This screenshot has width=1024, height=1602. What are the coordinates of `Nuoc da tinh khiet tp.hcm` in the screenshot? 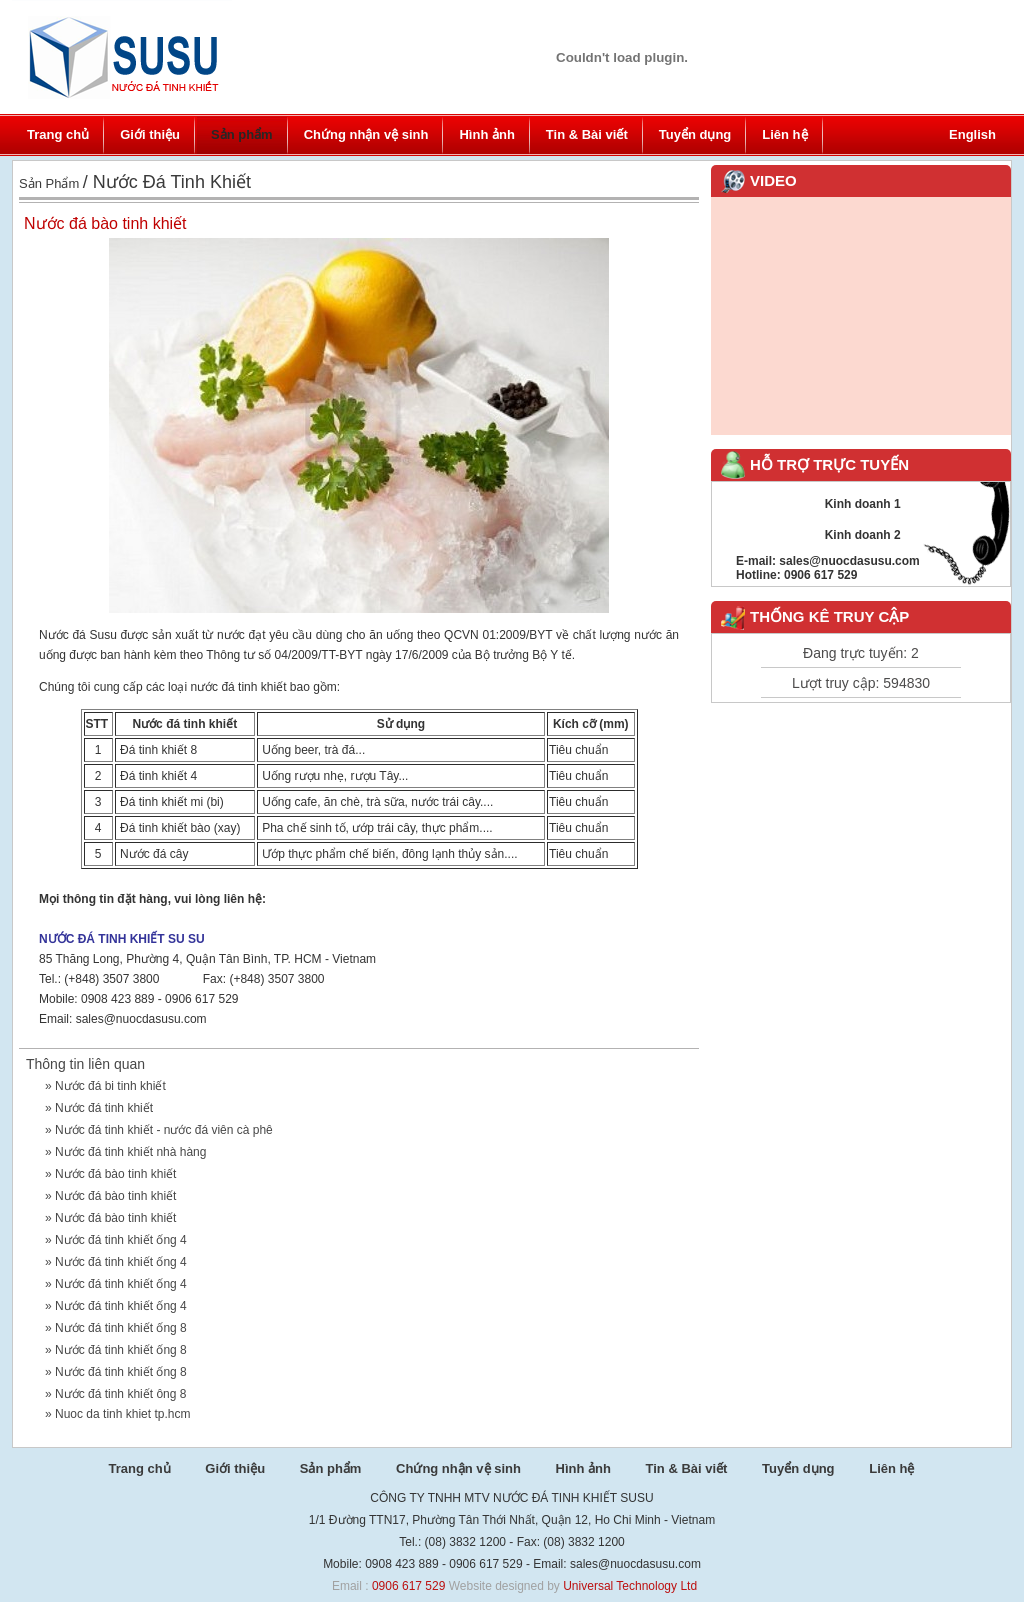 It's located at (122, 1414).